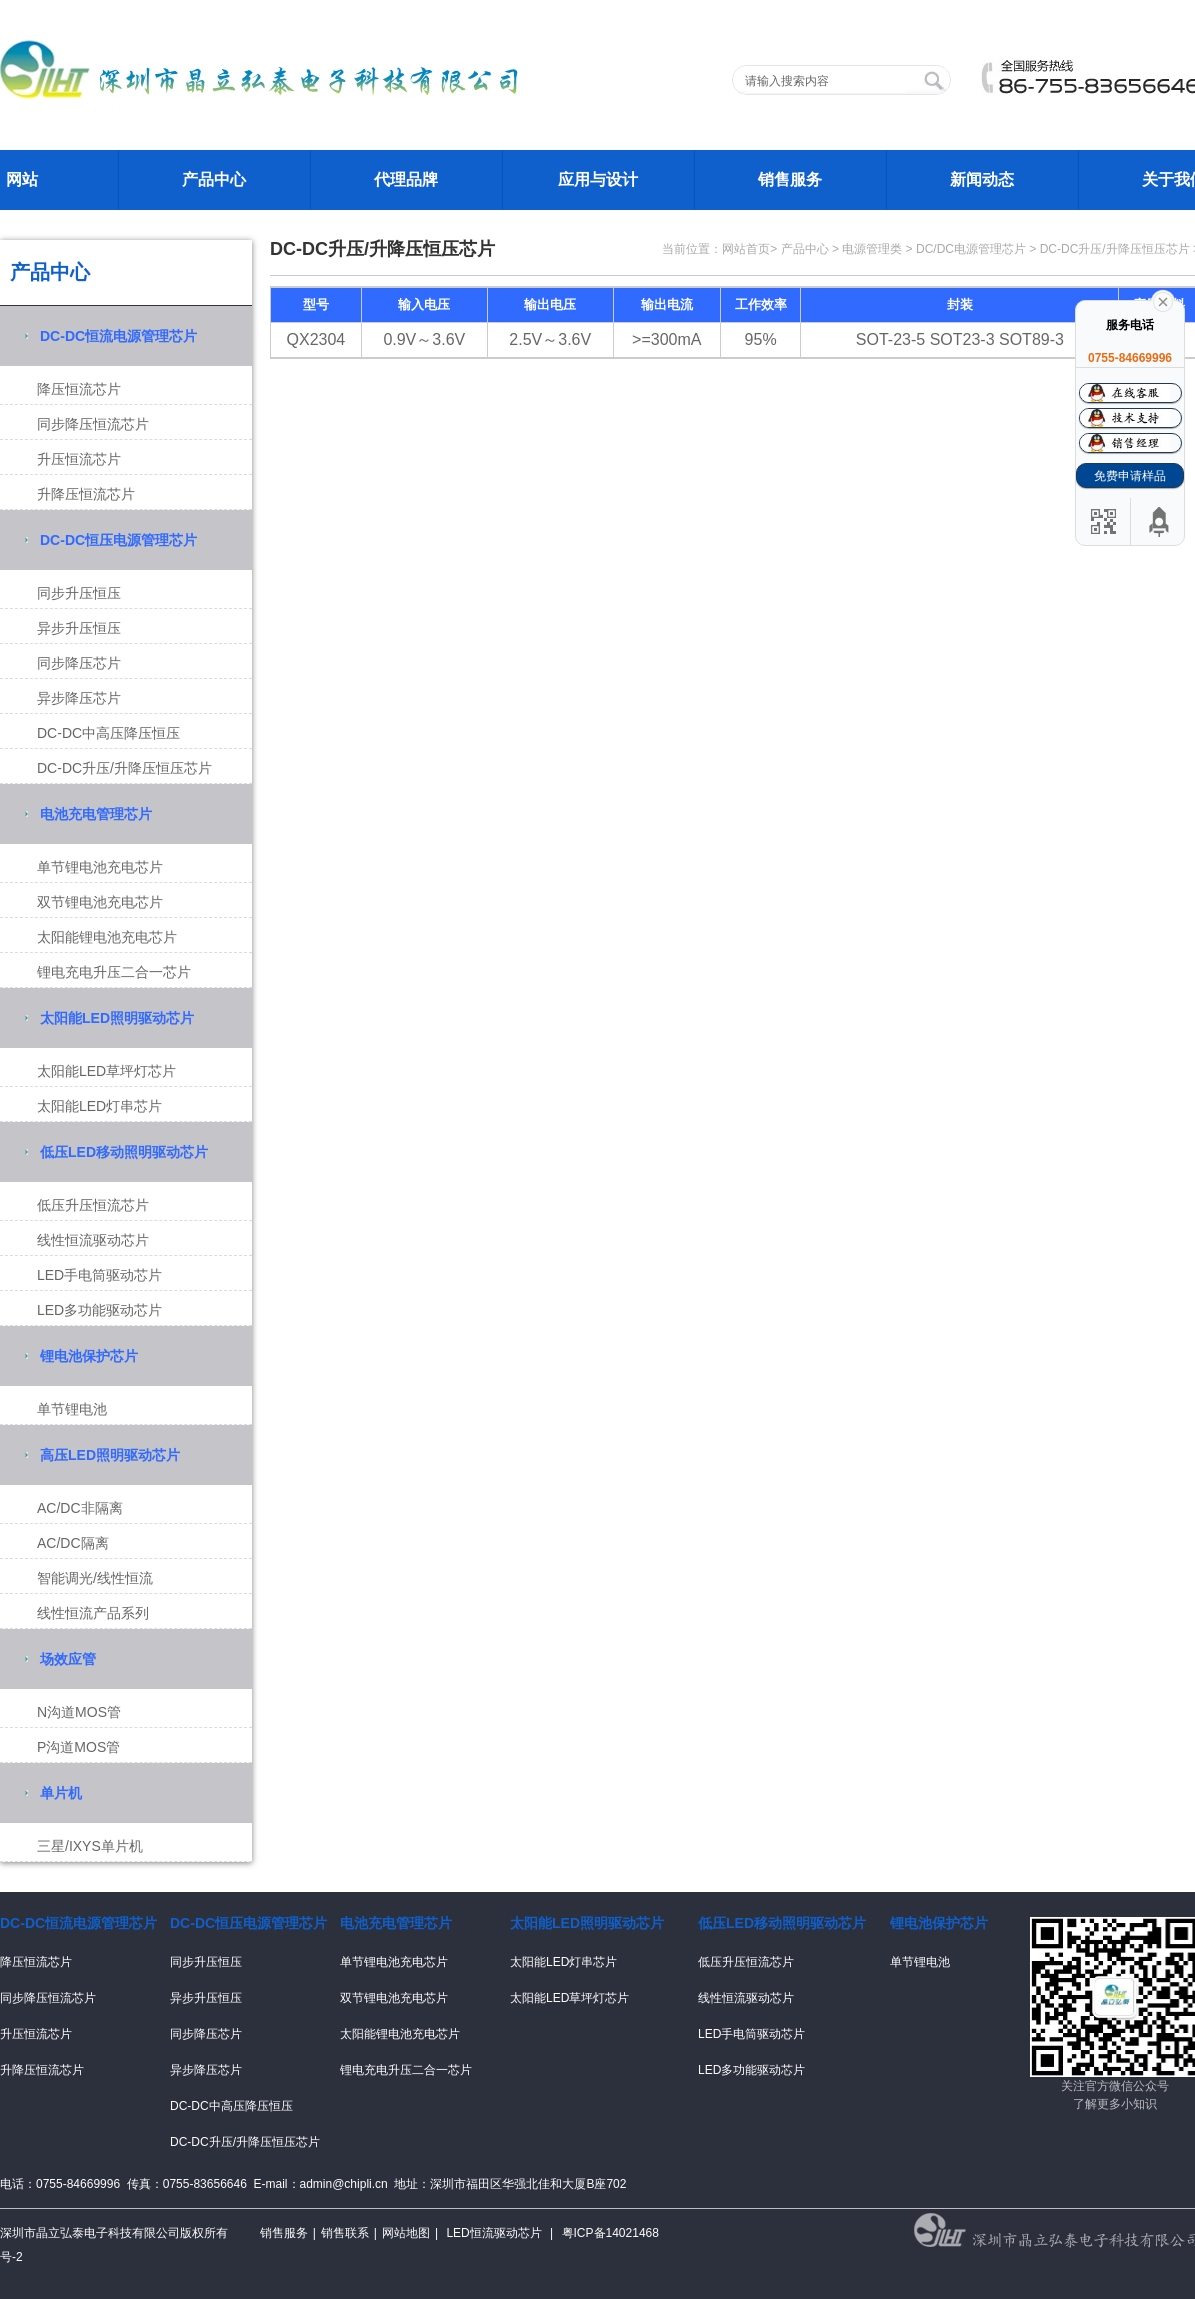  What do you see at coordinates (79, 698) in the screenshot?
I see `异步降压芯片` at bounding box center [79, 698].